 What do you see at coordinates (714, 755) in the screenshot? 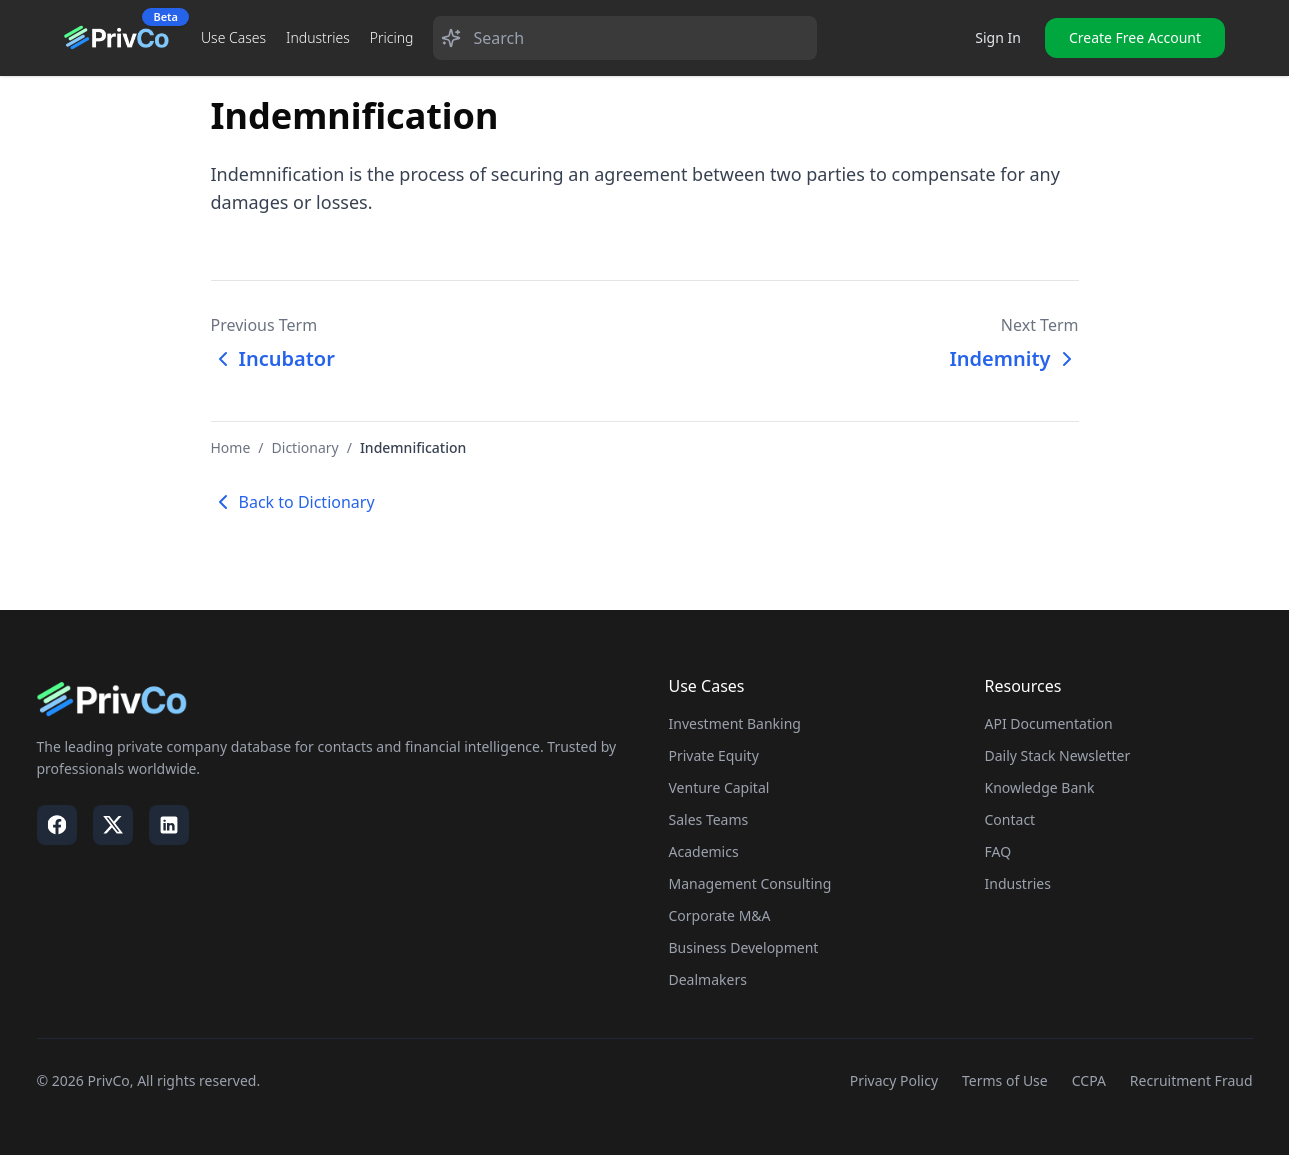
I see `Private Equity` at bounding box center [714, 755].